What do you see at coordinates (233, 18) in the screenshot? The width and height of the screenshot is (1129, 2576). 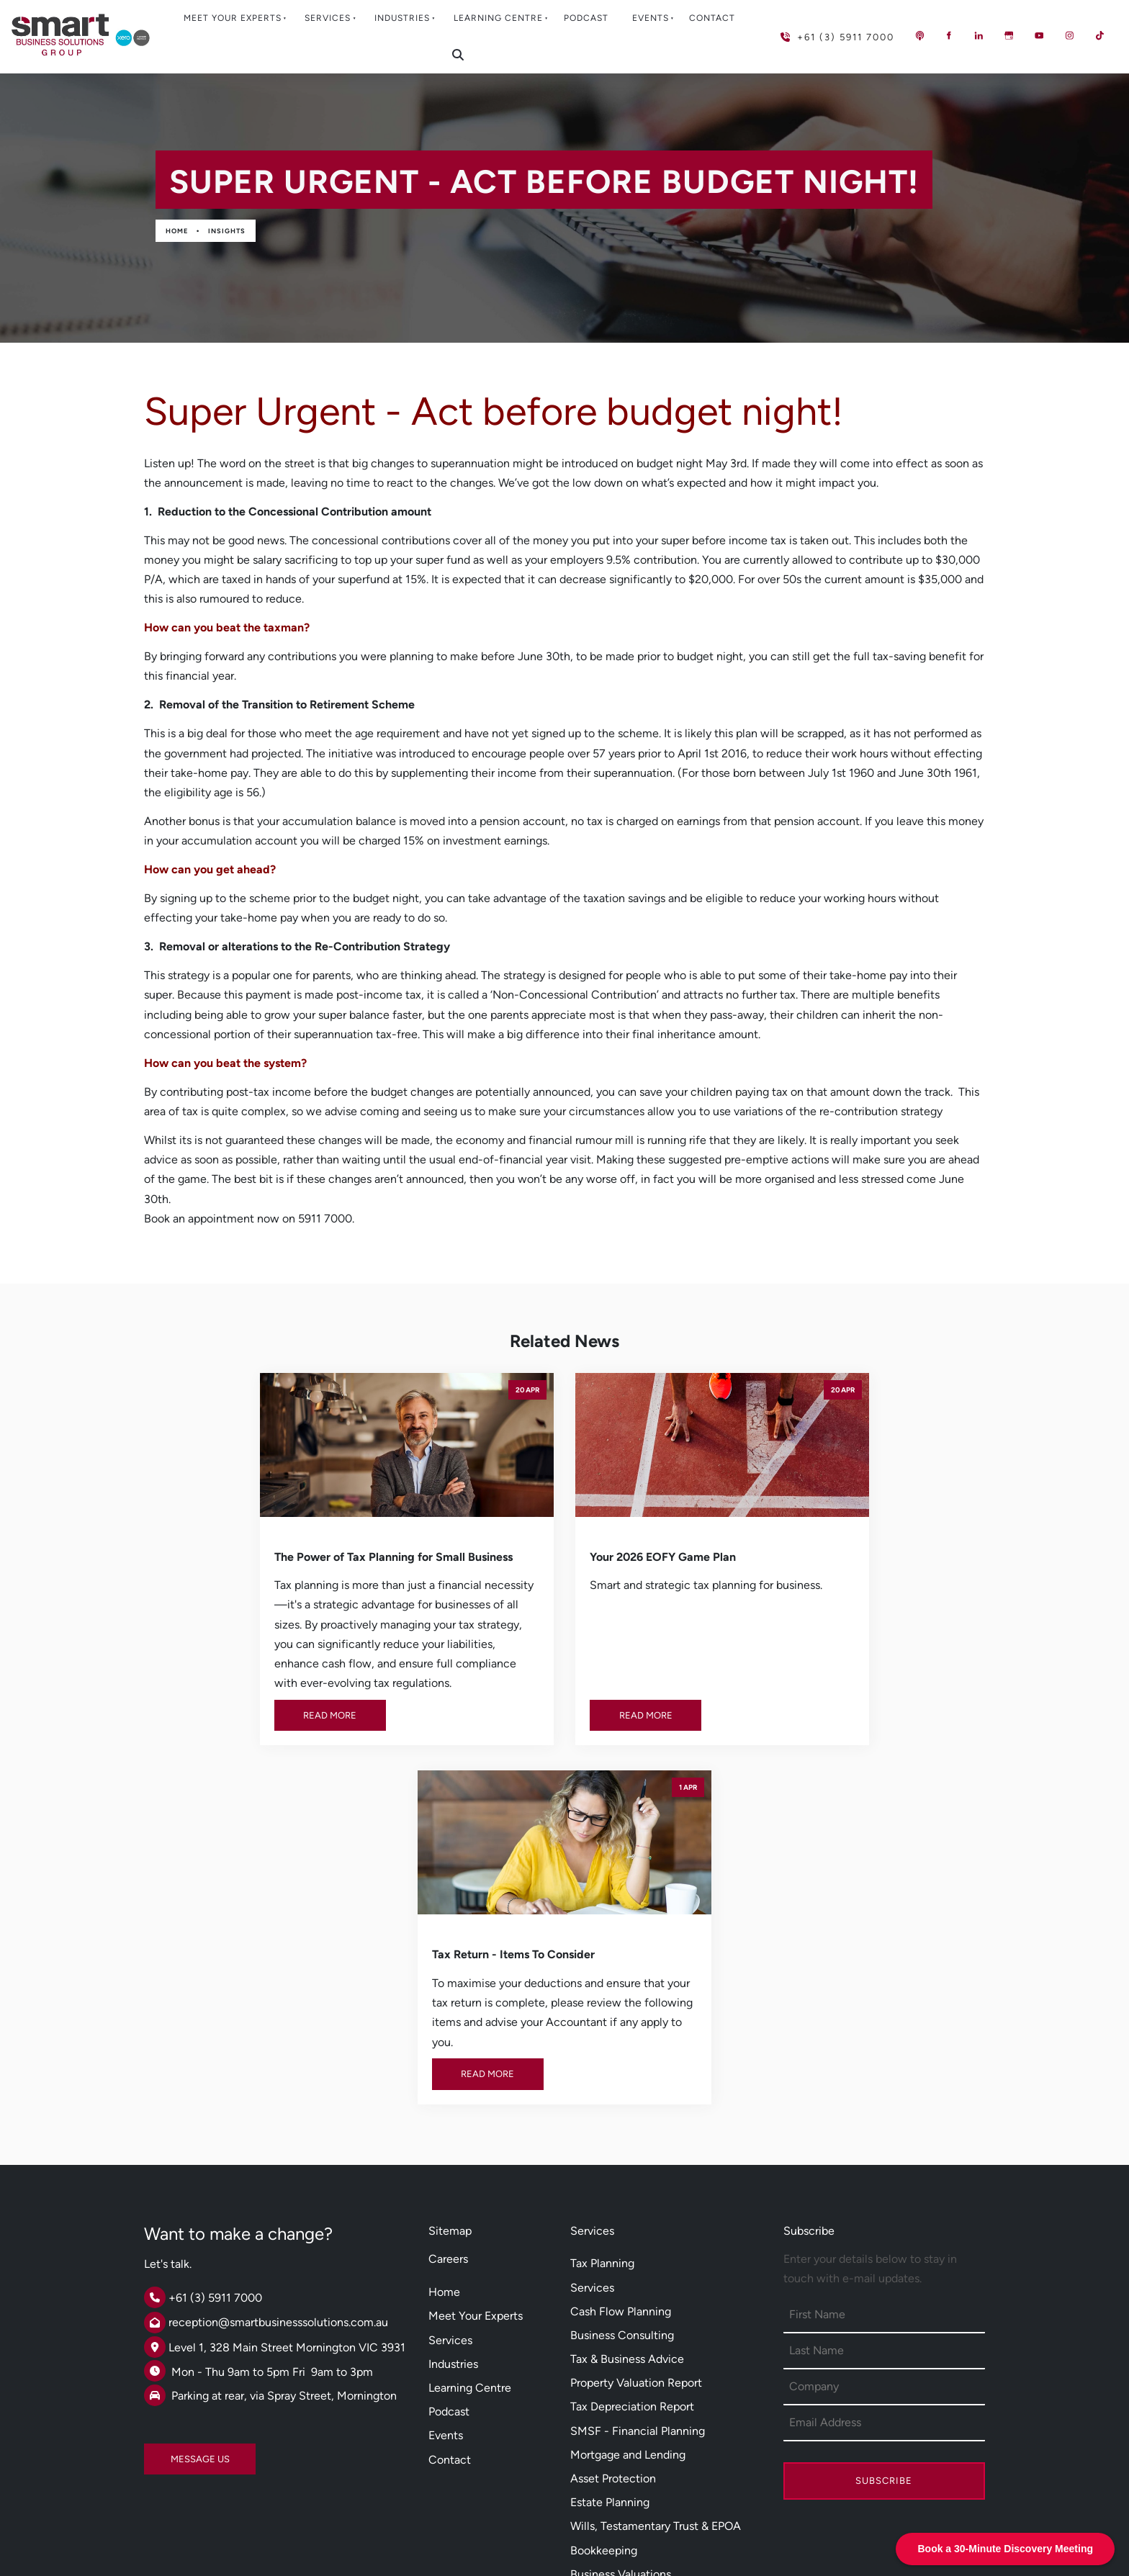 I see `Meet Your Experts` at bounding box center [233, 18].